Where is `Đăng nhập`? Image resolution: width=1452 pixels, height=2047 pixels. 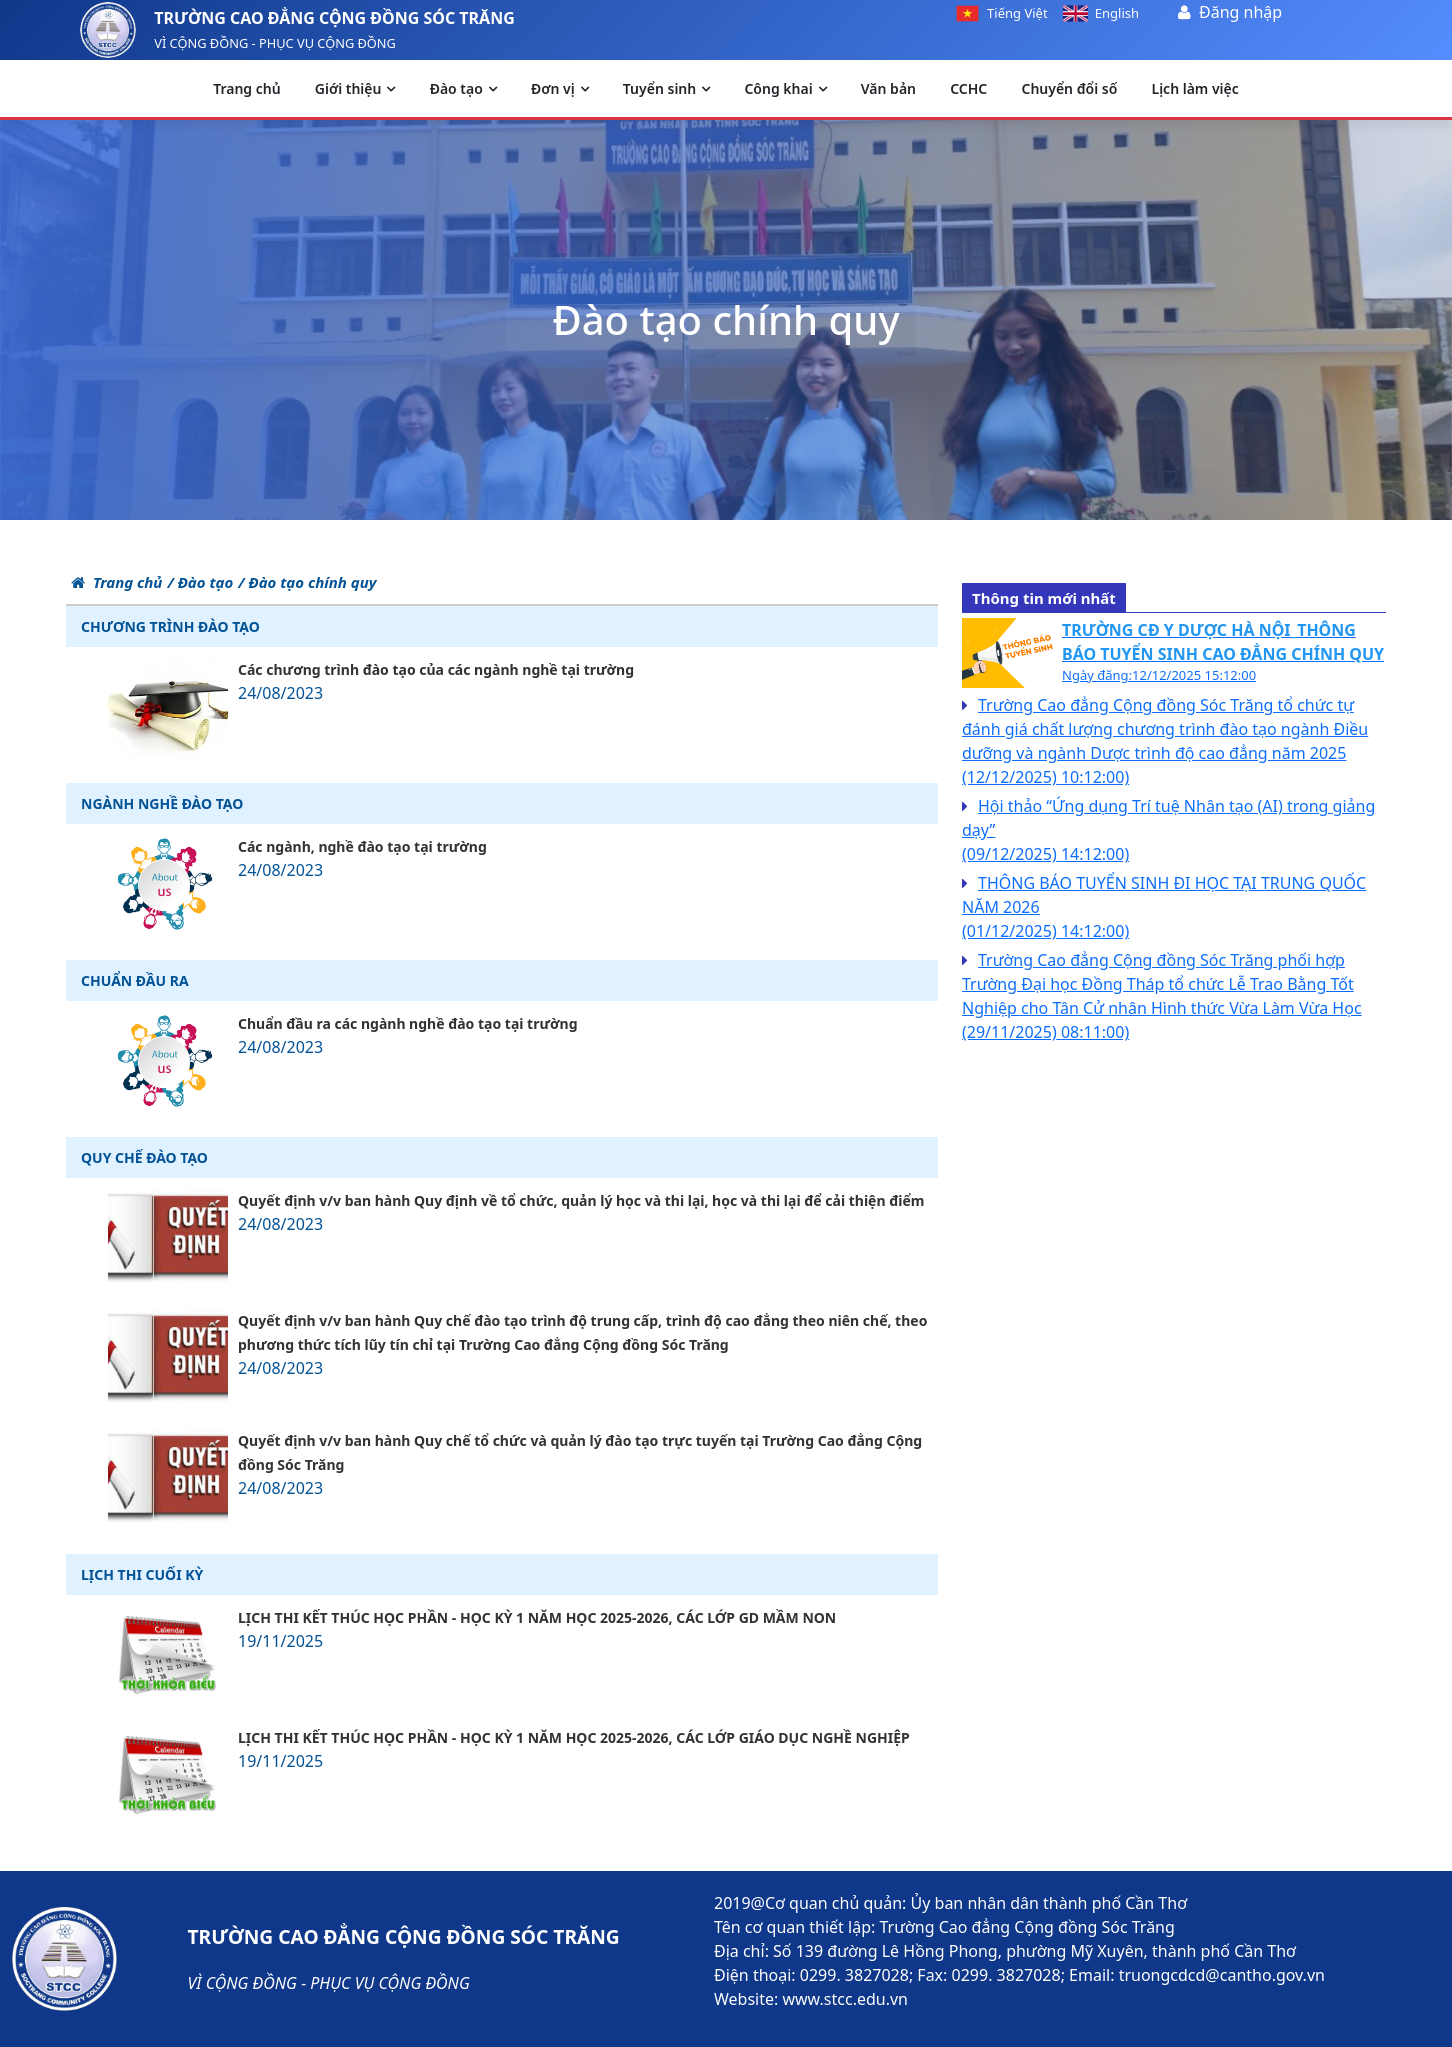
Đăng nhập is located at coordinates (1240, 12).